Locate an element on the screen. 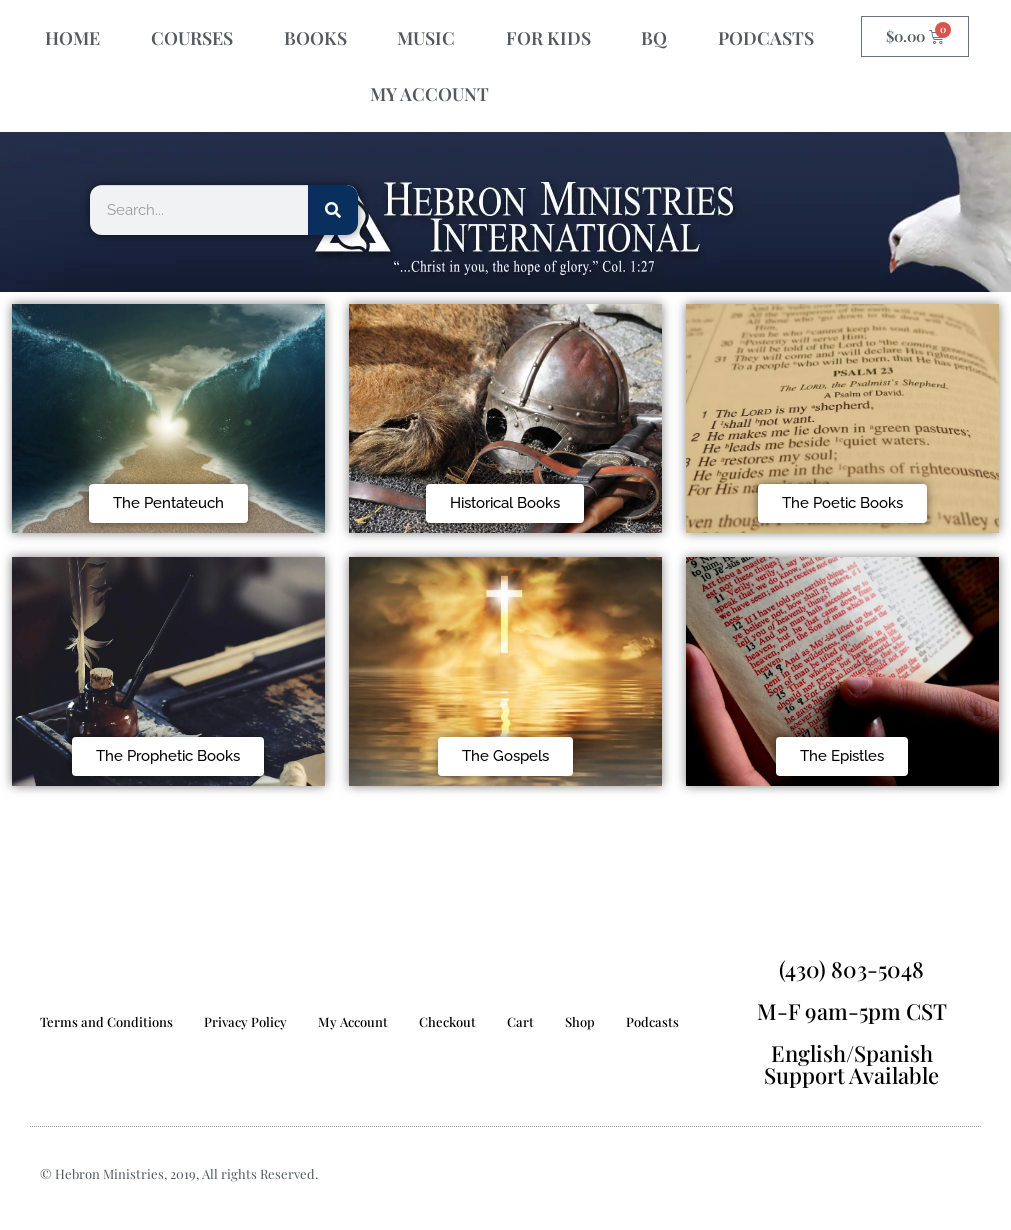  Shop is located at coordinates (580, 1021).